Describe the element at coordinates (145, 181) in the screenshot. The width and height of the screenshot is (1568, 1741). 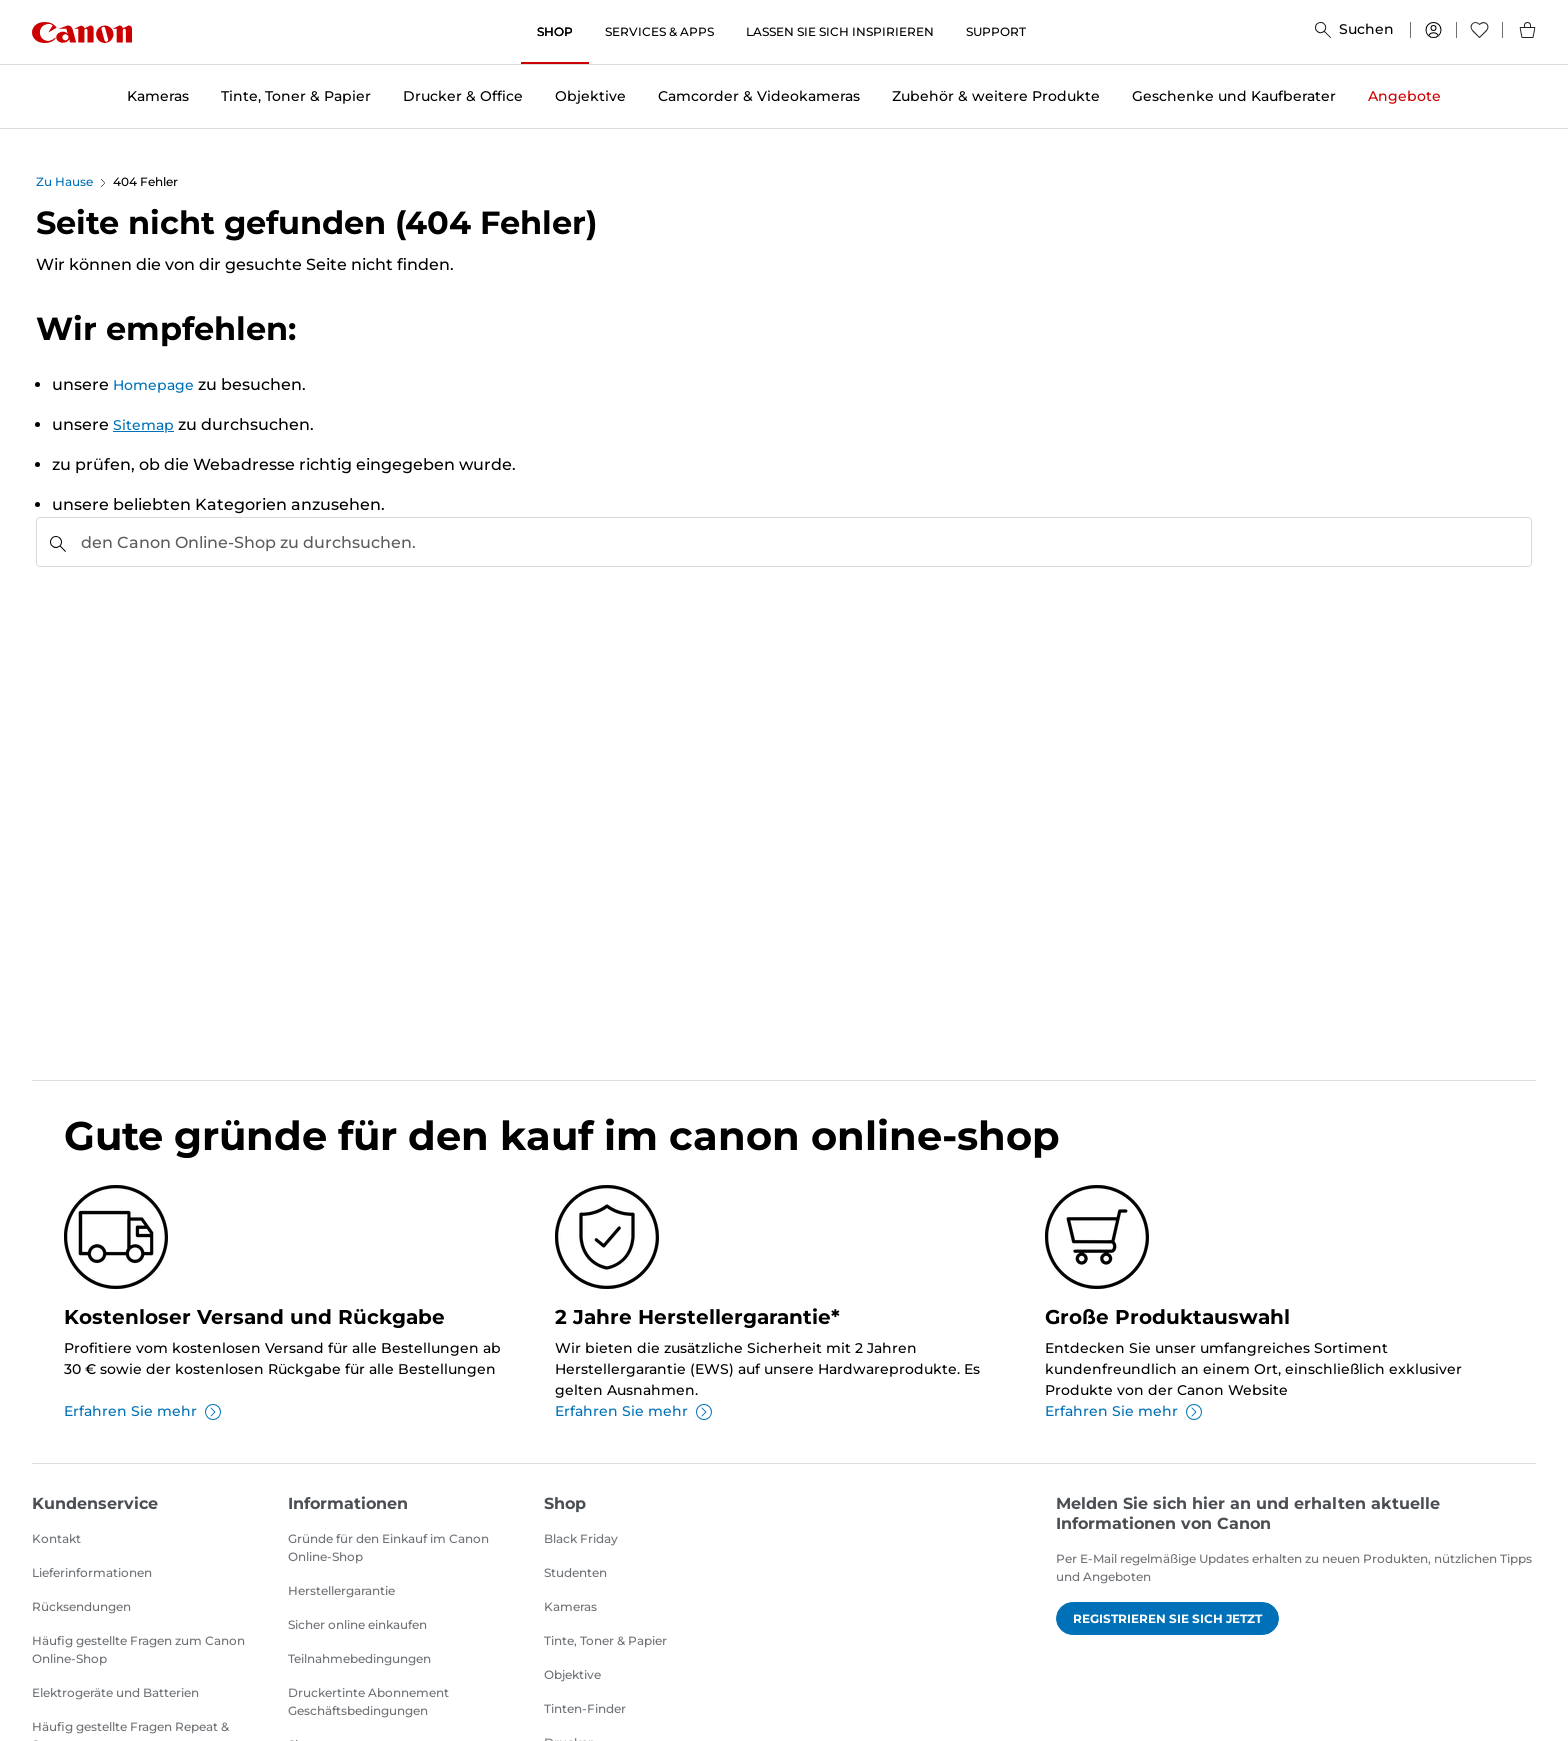
I see `404 Fehler` at that location.